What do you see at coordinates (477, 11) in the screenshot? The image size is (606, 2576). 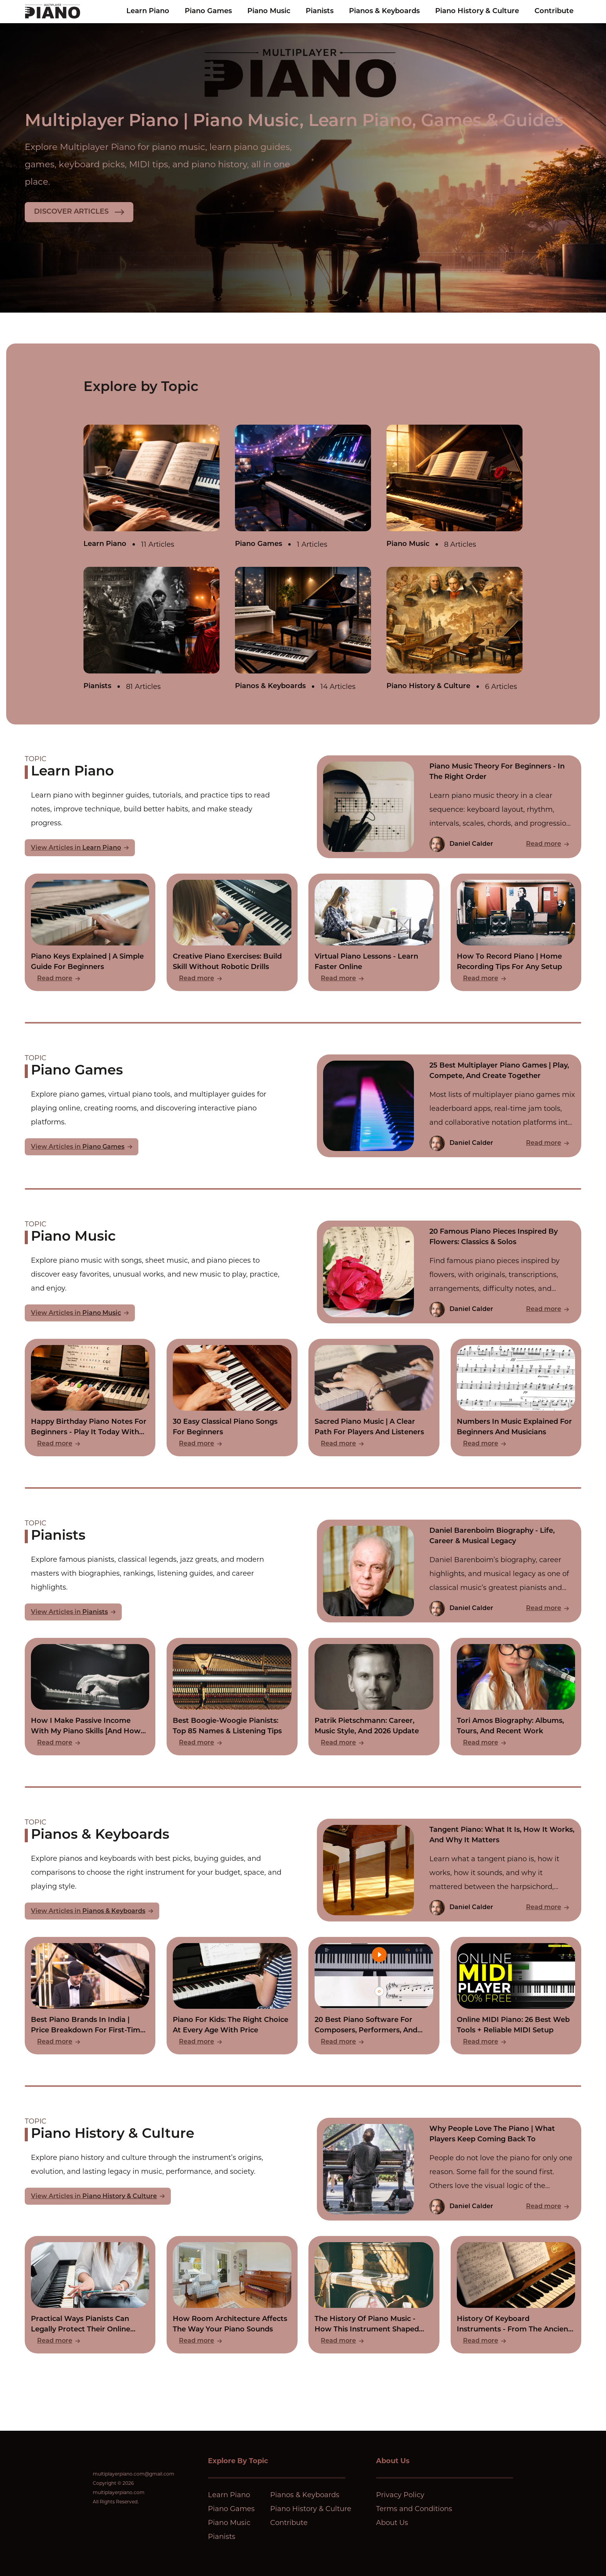 I see `Piano History & Culture` at bounding box center [477, 11].